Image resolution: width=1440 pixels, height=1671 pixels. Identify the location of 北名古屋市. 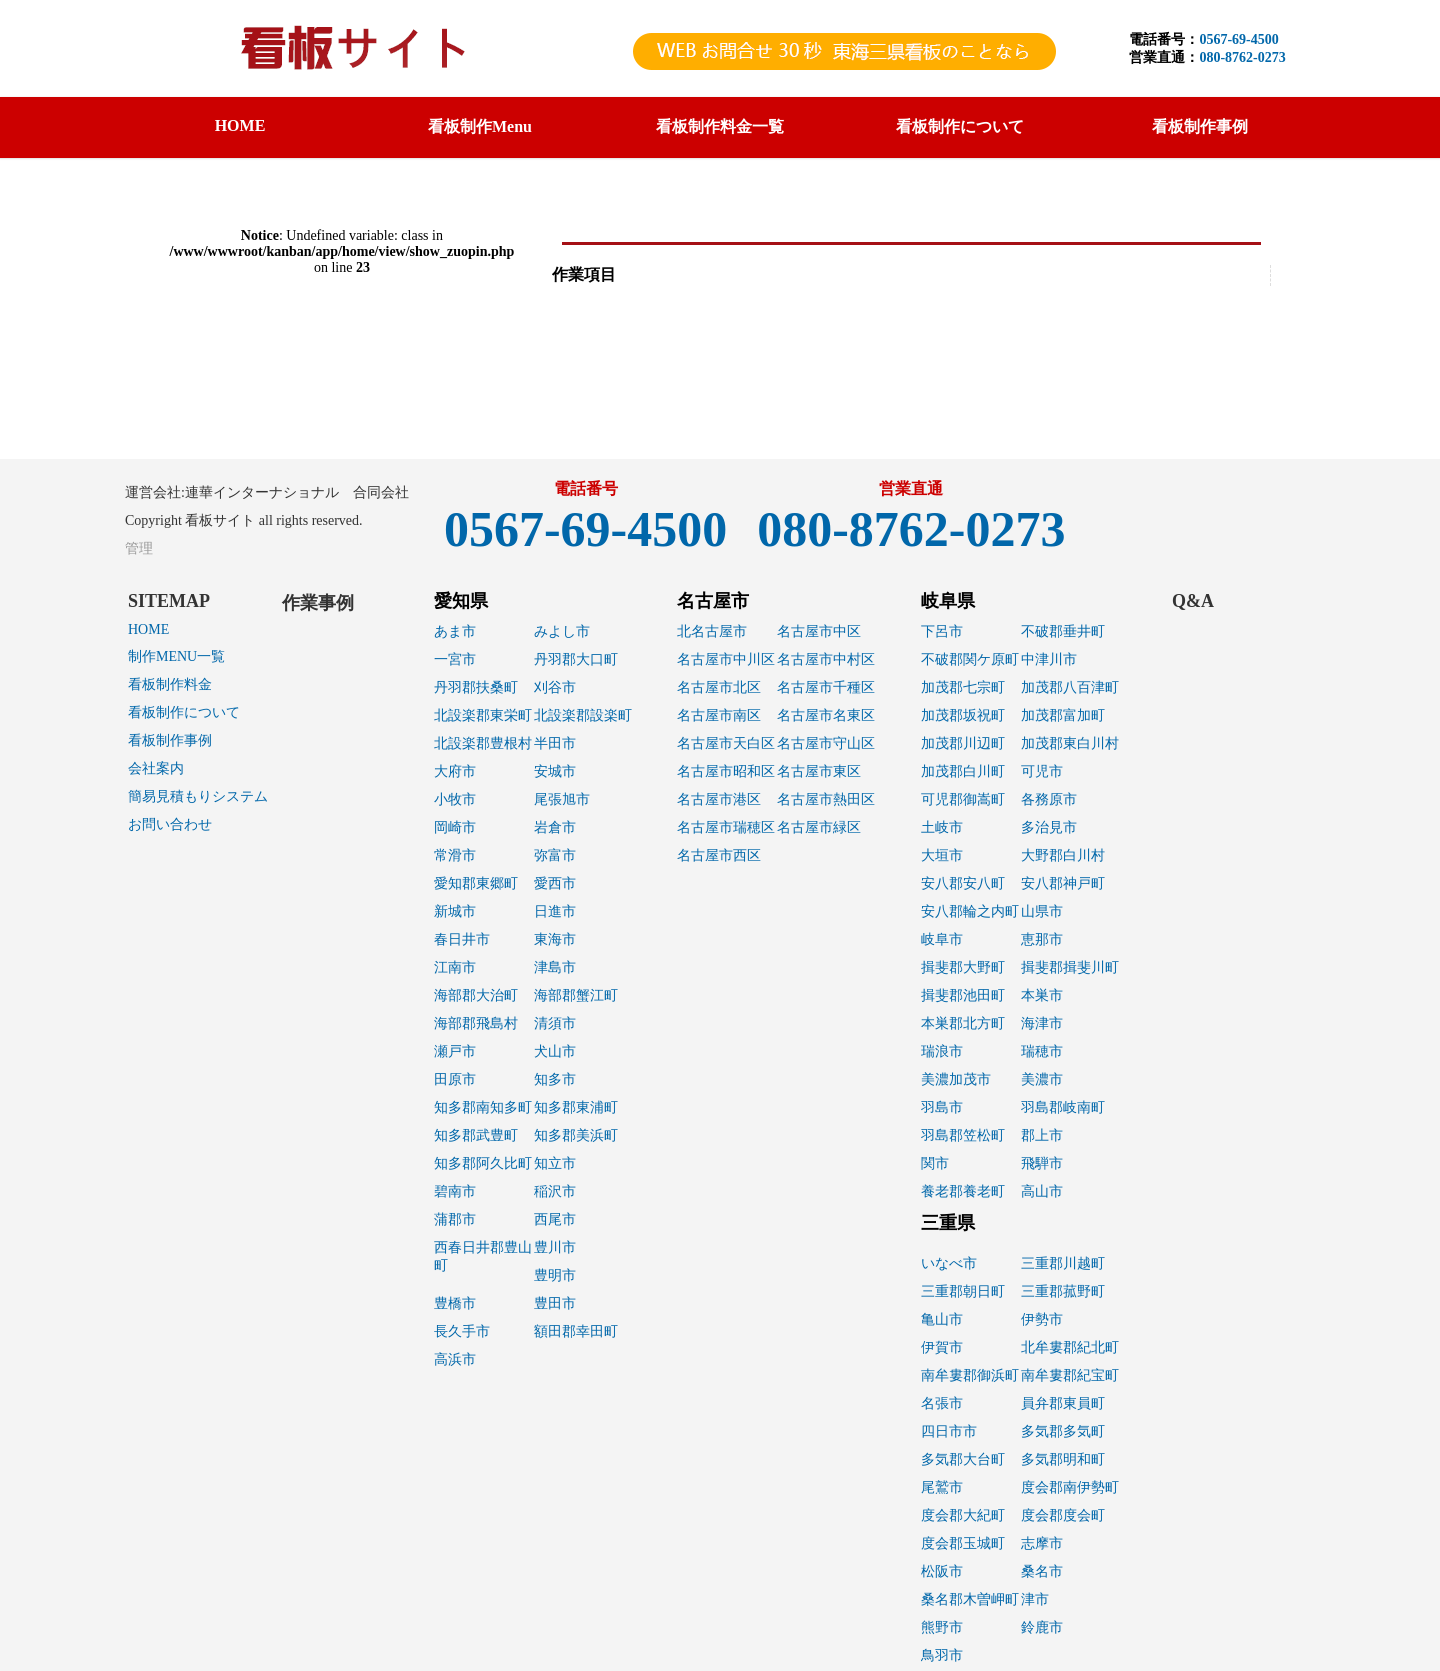
(712, 631).